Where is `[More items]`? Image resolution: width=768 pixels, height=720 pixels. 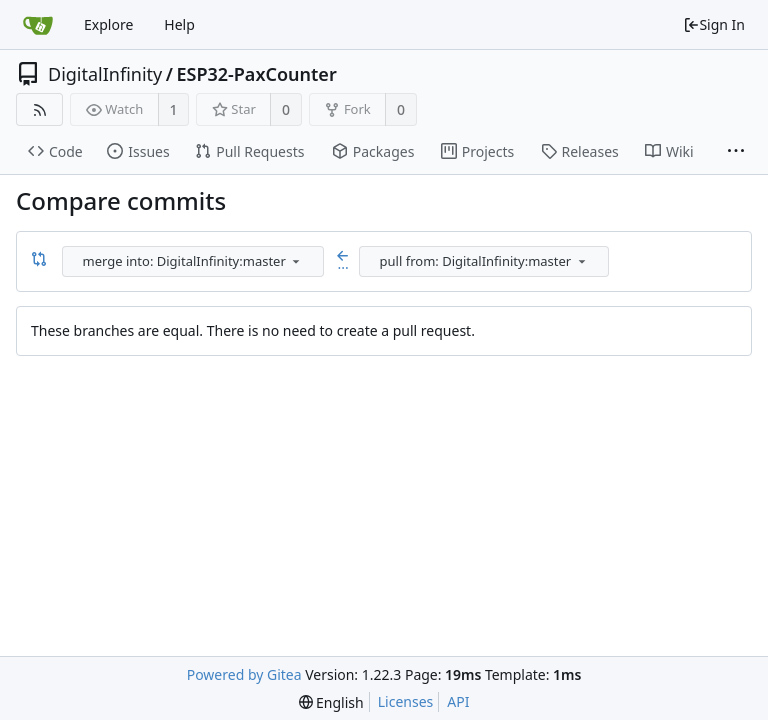
[More items] is located at coordinates (736, 152).